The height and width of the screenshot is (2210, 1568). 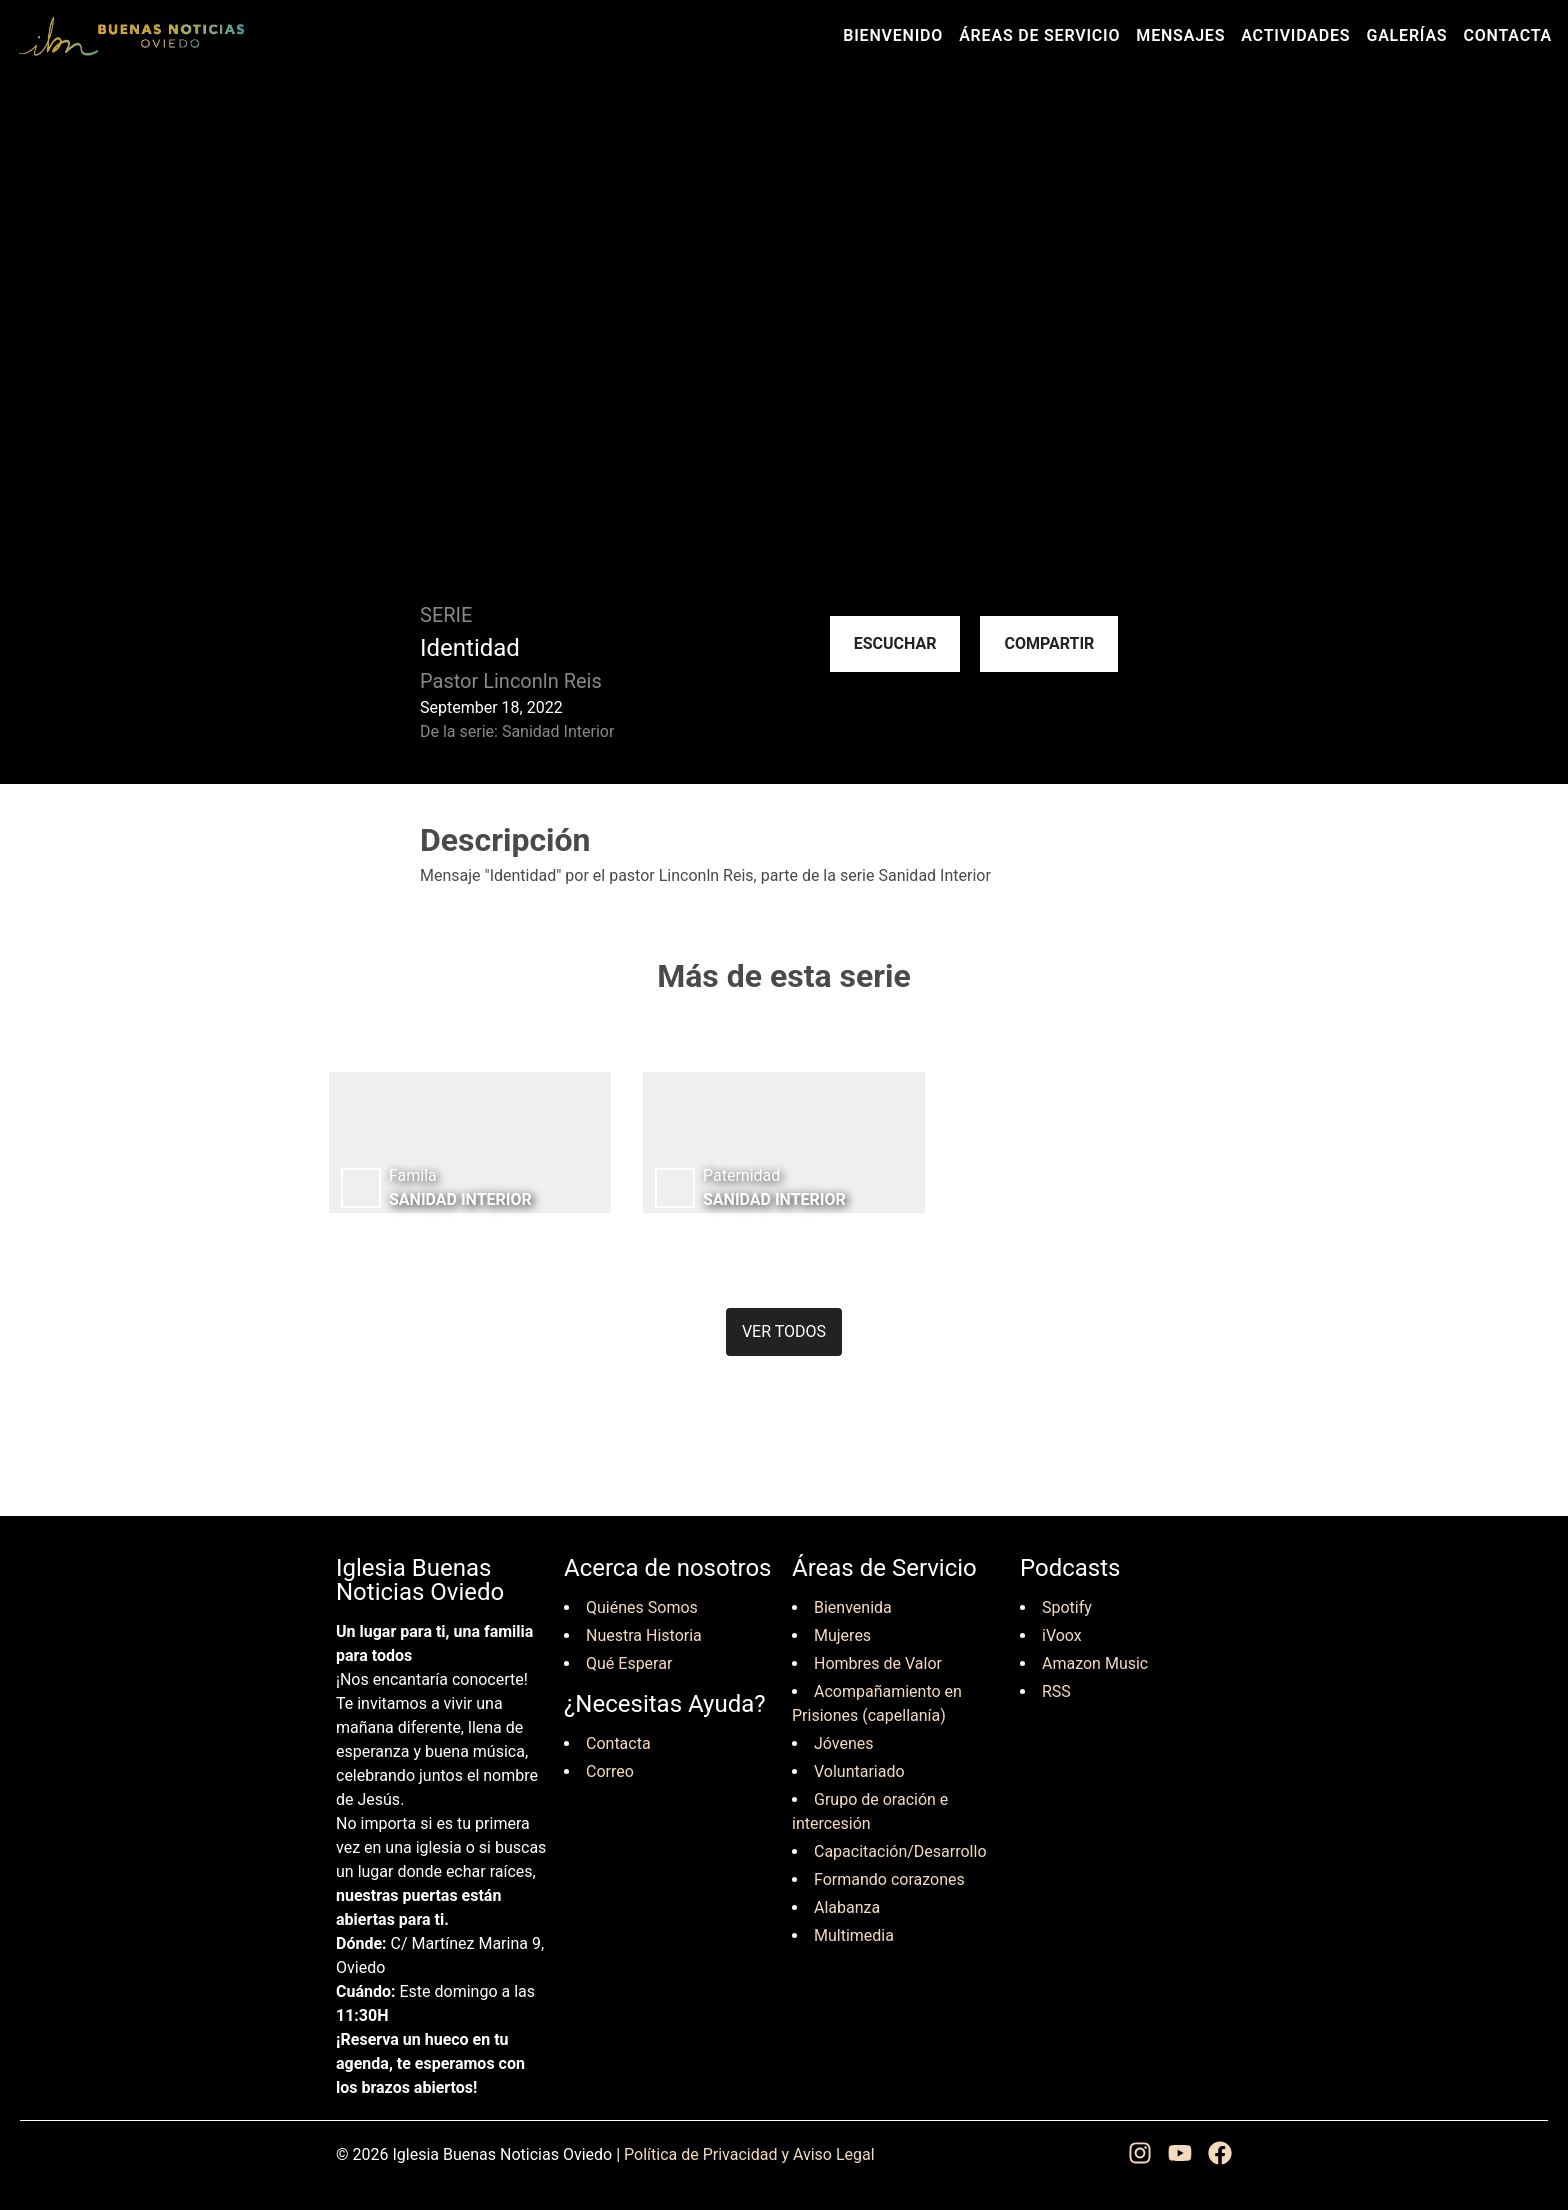 What do you see at coordinates (893, 35) in the screenshot?
I see `Bienvenido` at bounding box center [893, 35].